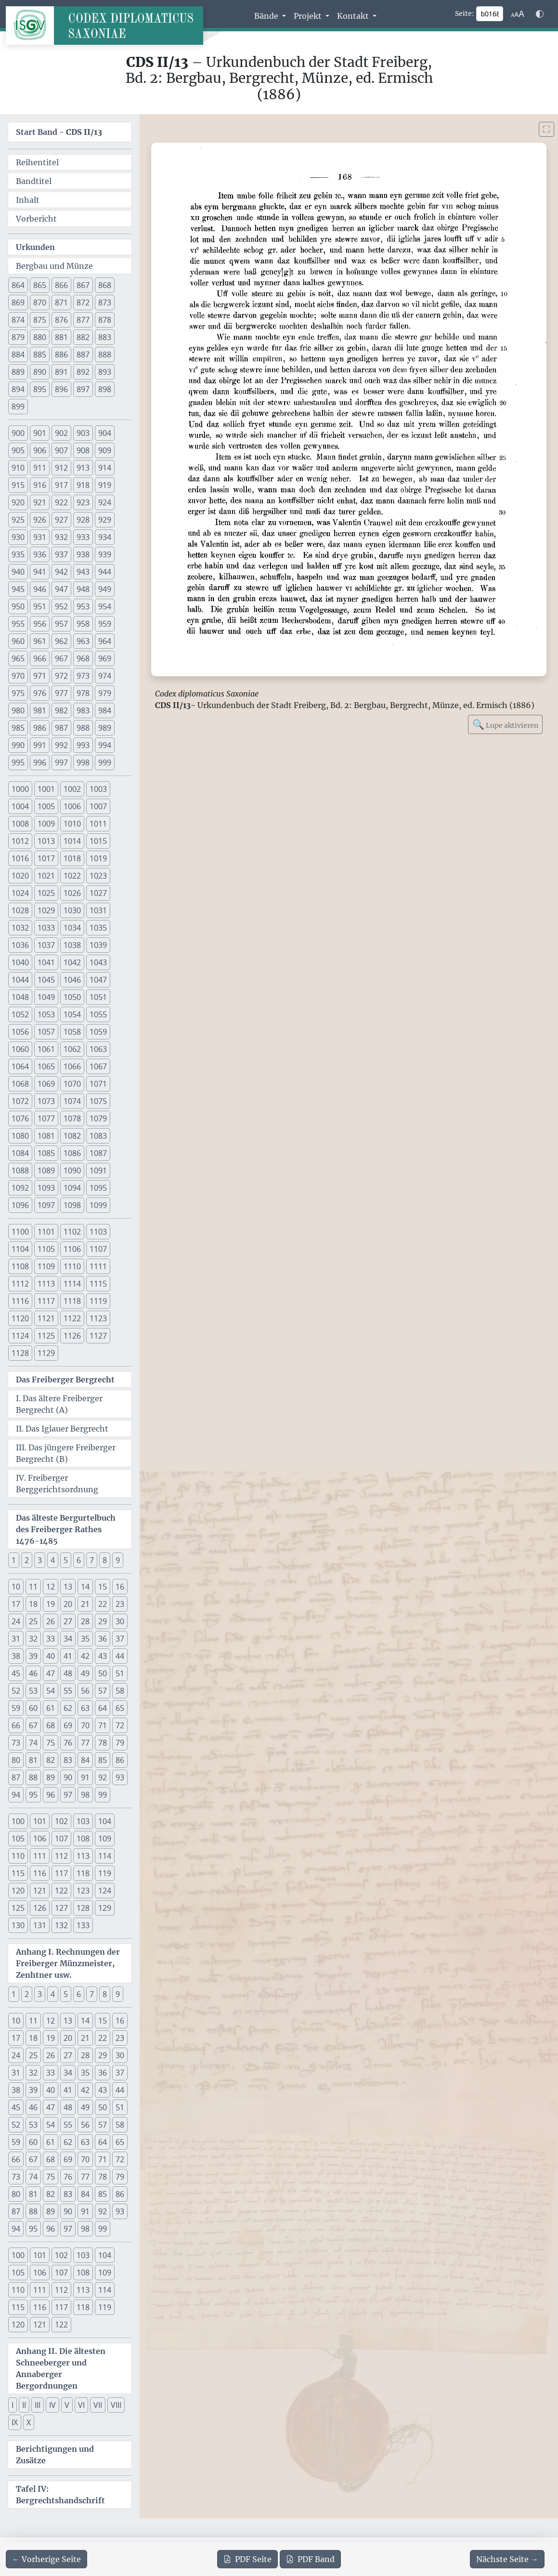  What do you see at coordinates (46, 875) in the screenshot?
I see `1021 [button]` at bounding box center [46, 875].